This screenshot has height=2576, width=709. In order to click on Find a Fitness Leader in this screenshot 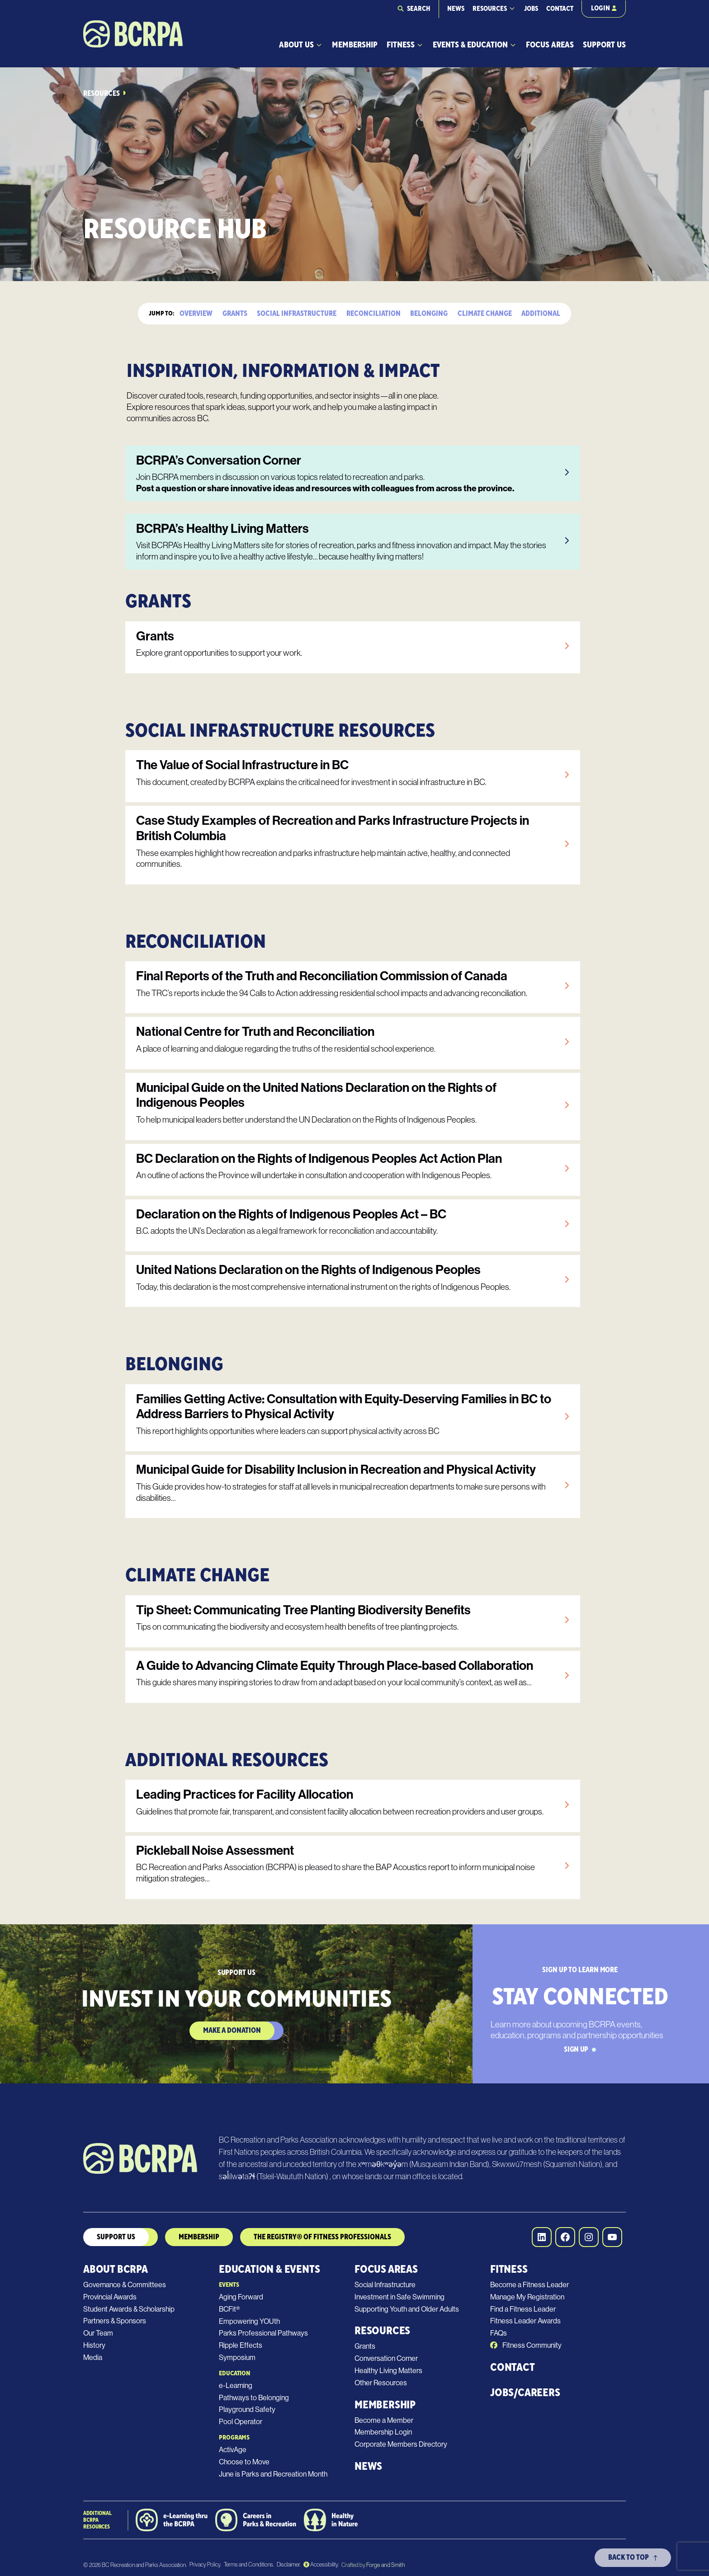, I will do `click(523, 2309)`.